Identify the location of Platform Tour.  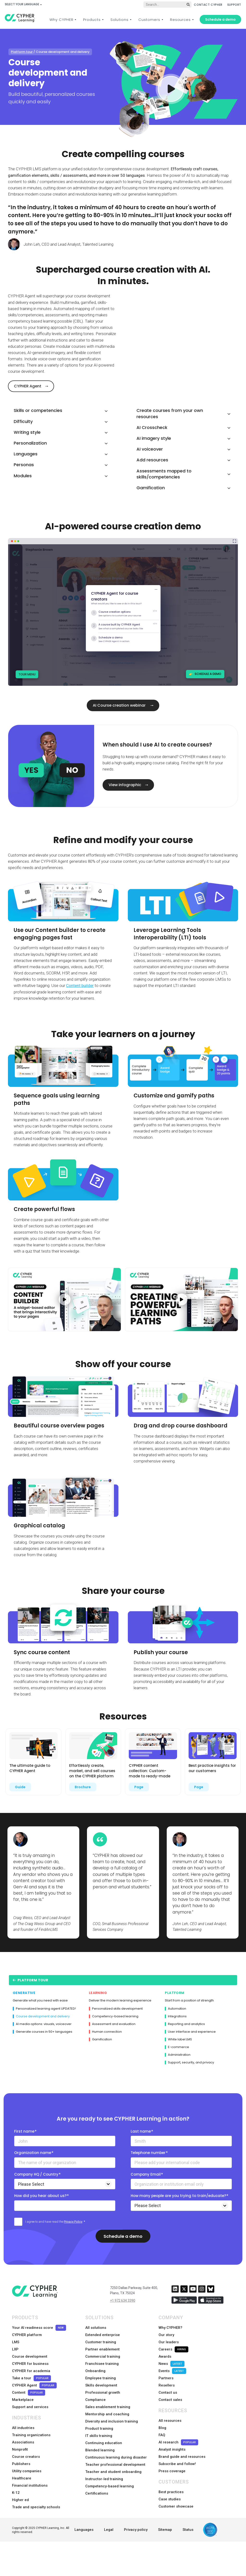
(30, 1980).